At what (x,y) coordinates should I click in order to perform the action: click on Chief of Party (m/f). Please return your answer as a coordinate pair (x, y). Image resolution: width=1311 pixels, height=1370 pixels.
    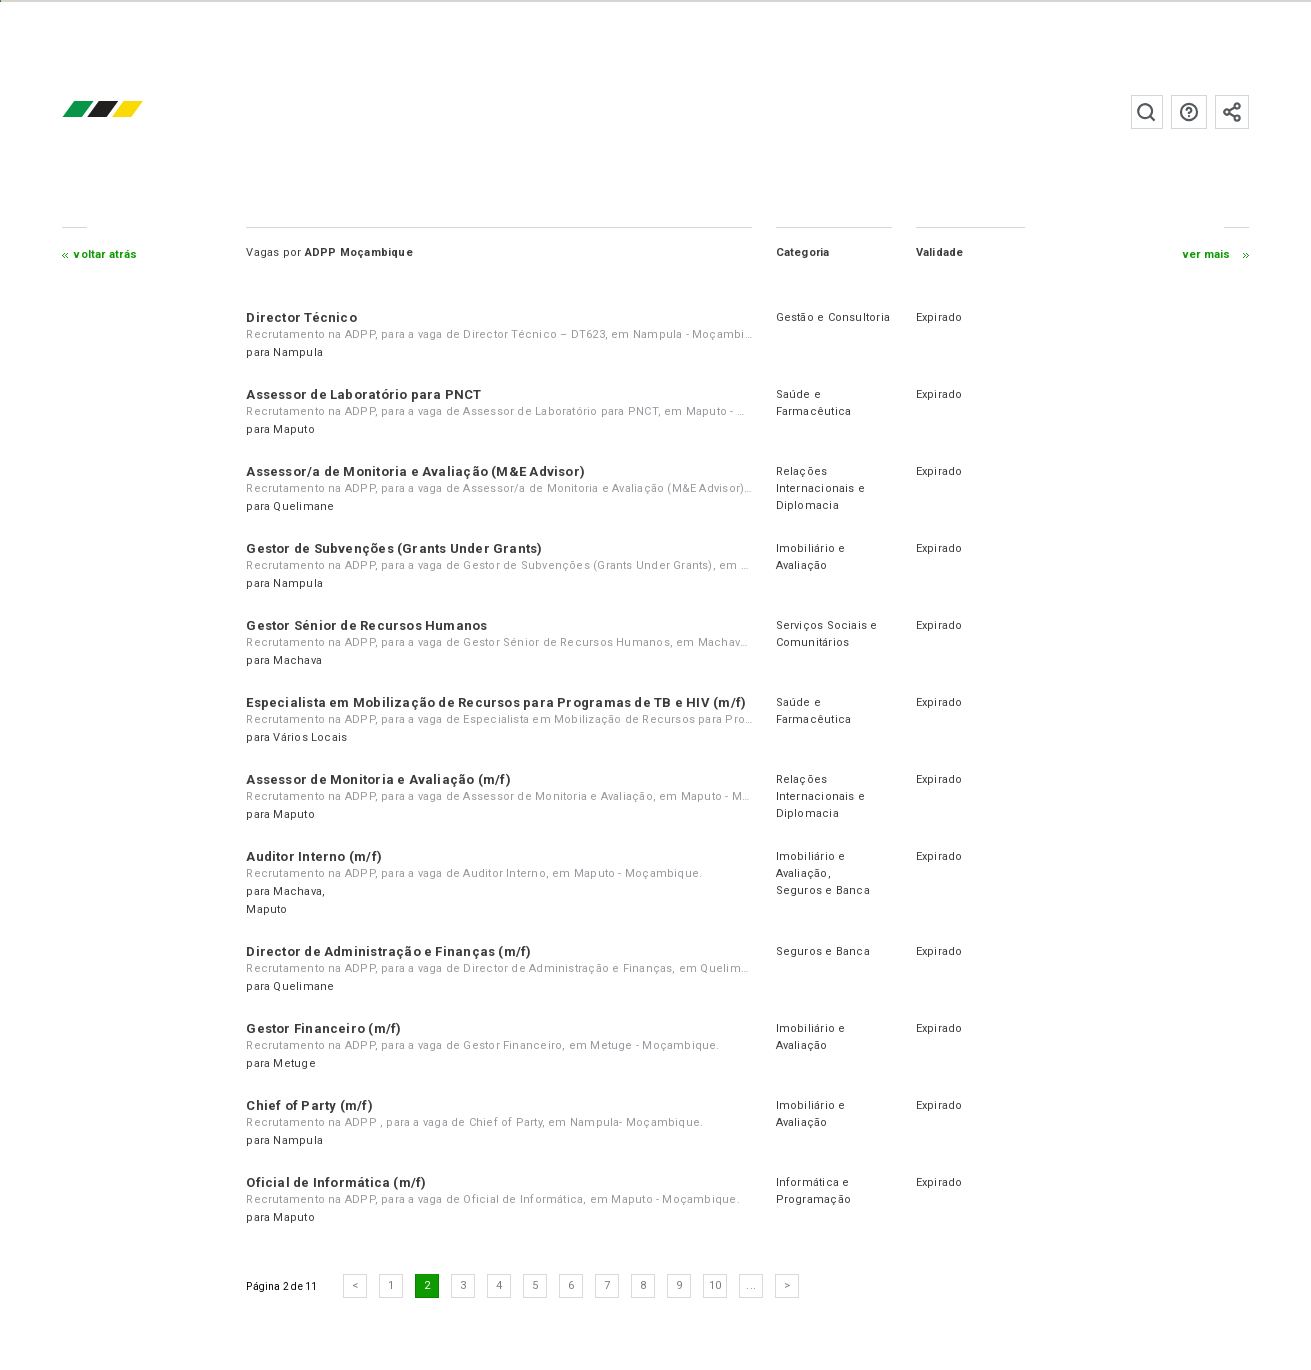
    Looking at the image, I should click on (310, 1105).